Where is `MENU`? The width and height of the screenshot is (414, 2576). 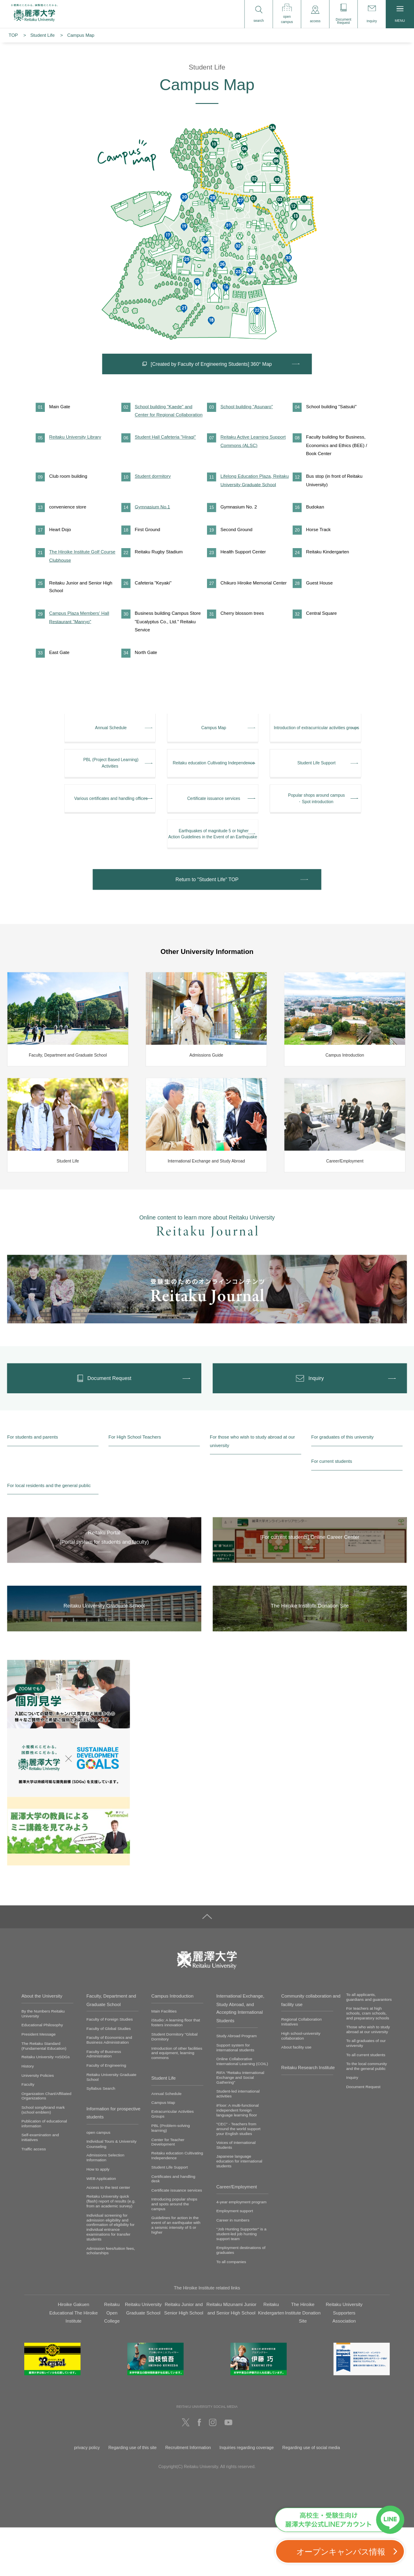 MENU is located at coordinates (400, 14).